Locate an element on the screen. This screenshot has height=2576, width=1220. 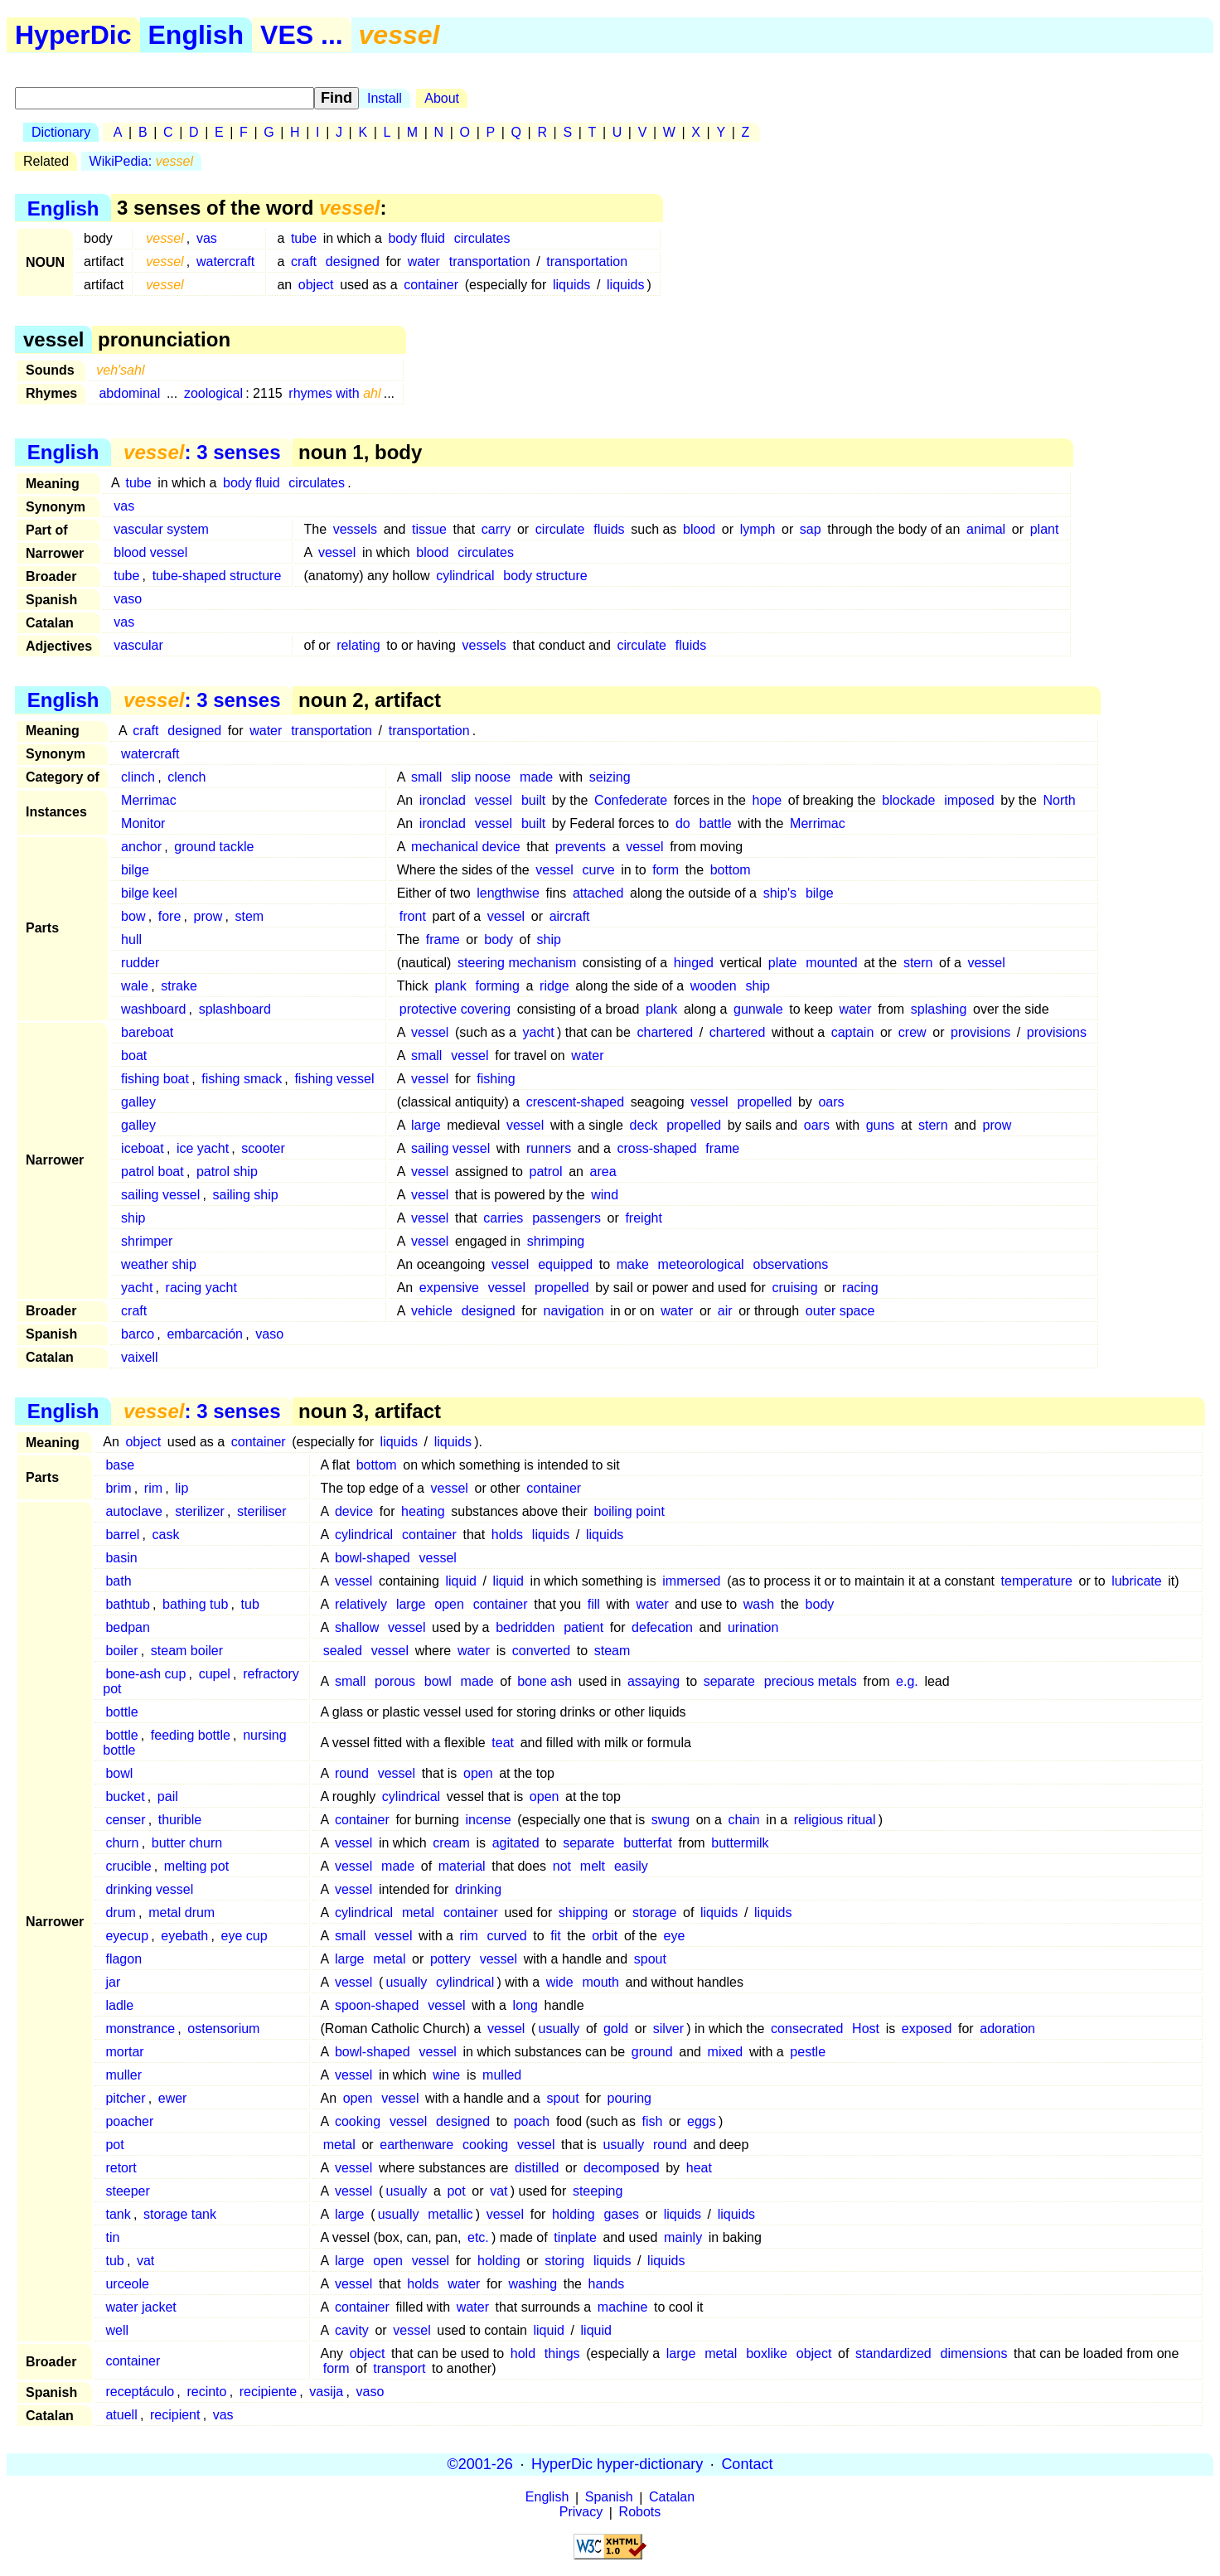
eggs is located at coordinates (701, 2121).